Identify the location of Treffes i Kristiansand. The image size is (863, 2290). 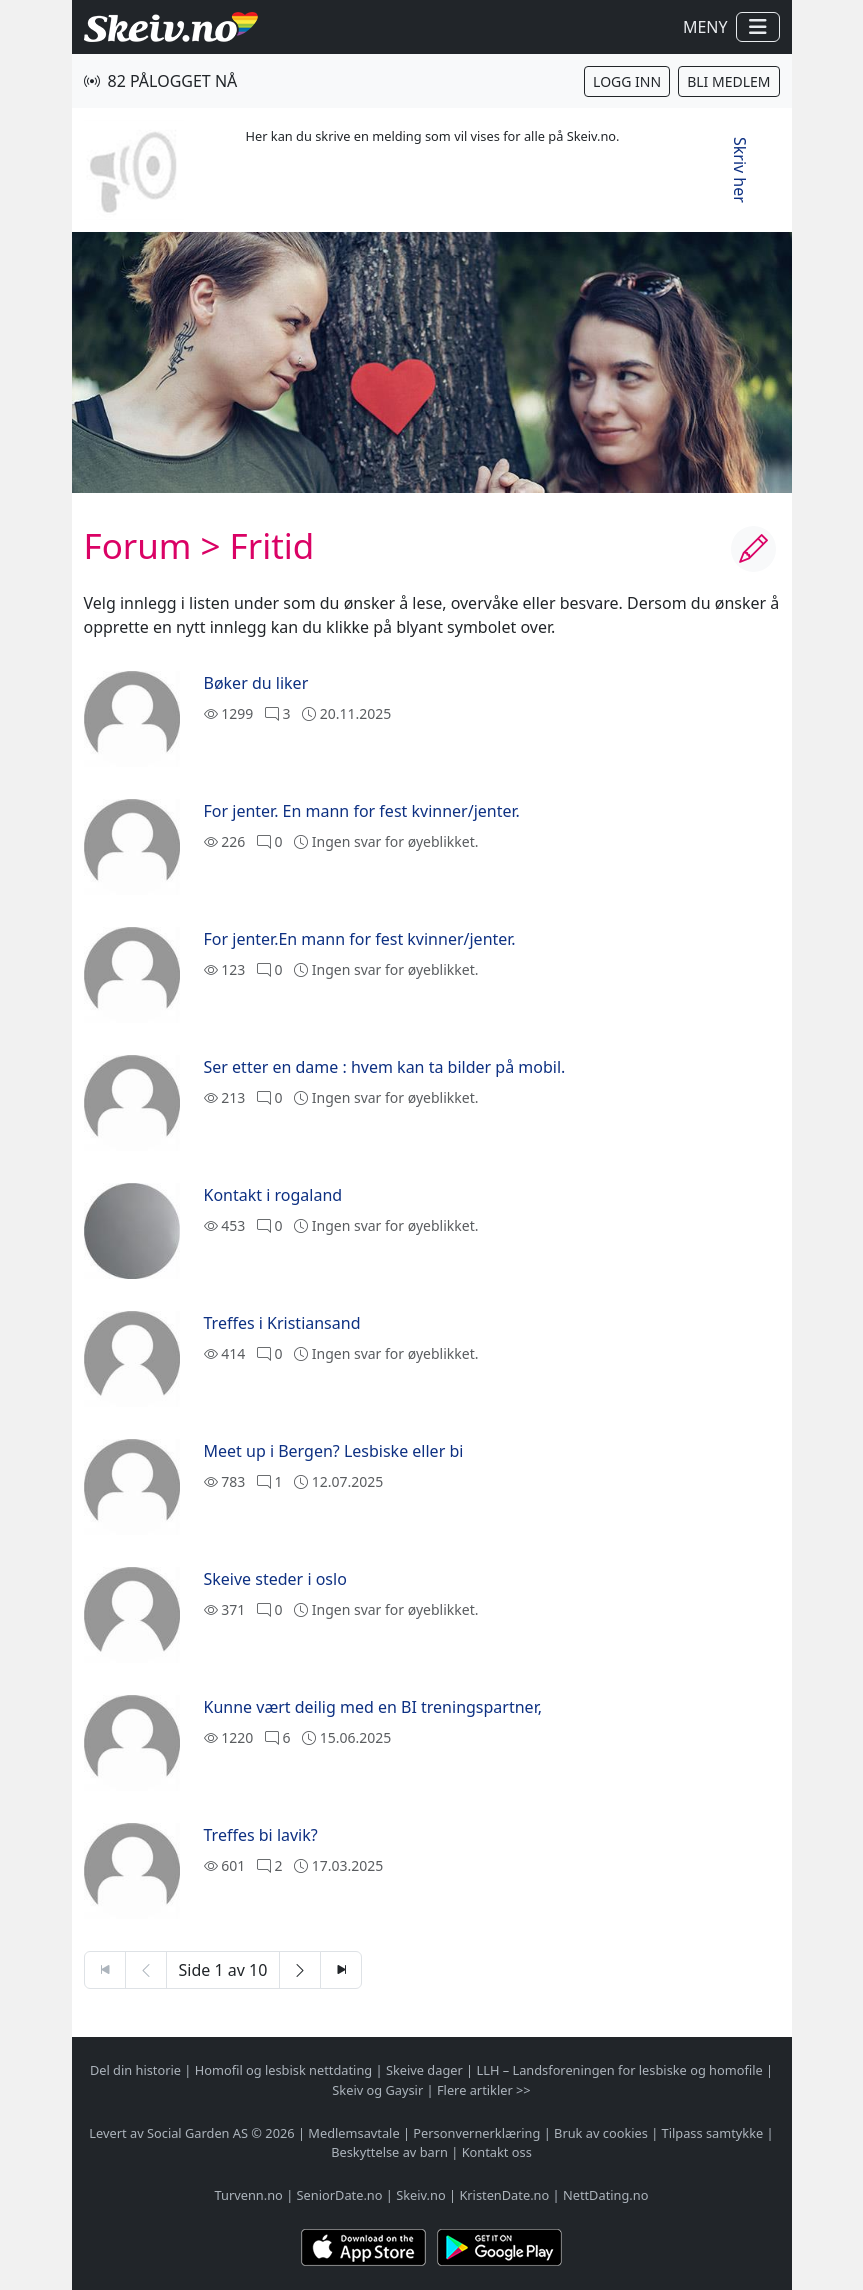
(282, 1323).